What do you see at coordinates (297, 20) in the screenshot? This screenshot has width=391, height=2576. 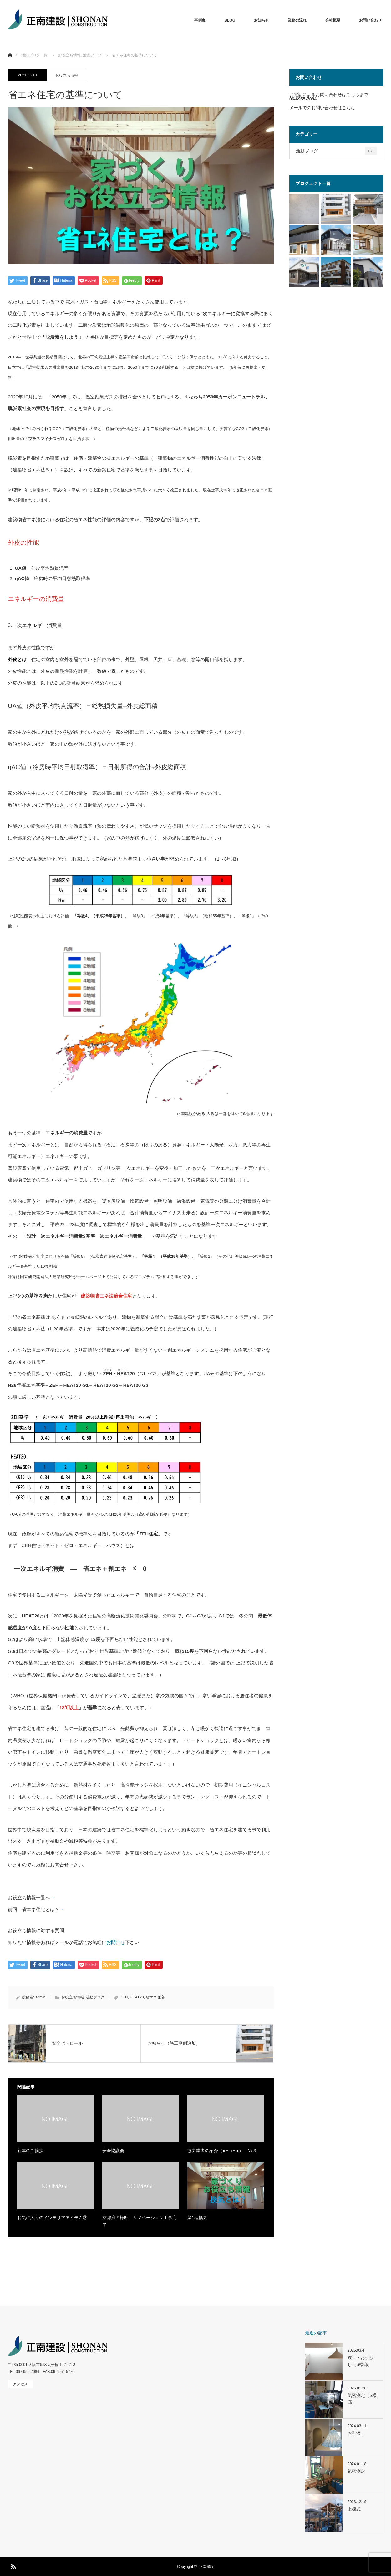 I see `業務の流れ` at bounding box center [297, 20].